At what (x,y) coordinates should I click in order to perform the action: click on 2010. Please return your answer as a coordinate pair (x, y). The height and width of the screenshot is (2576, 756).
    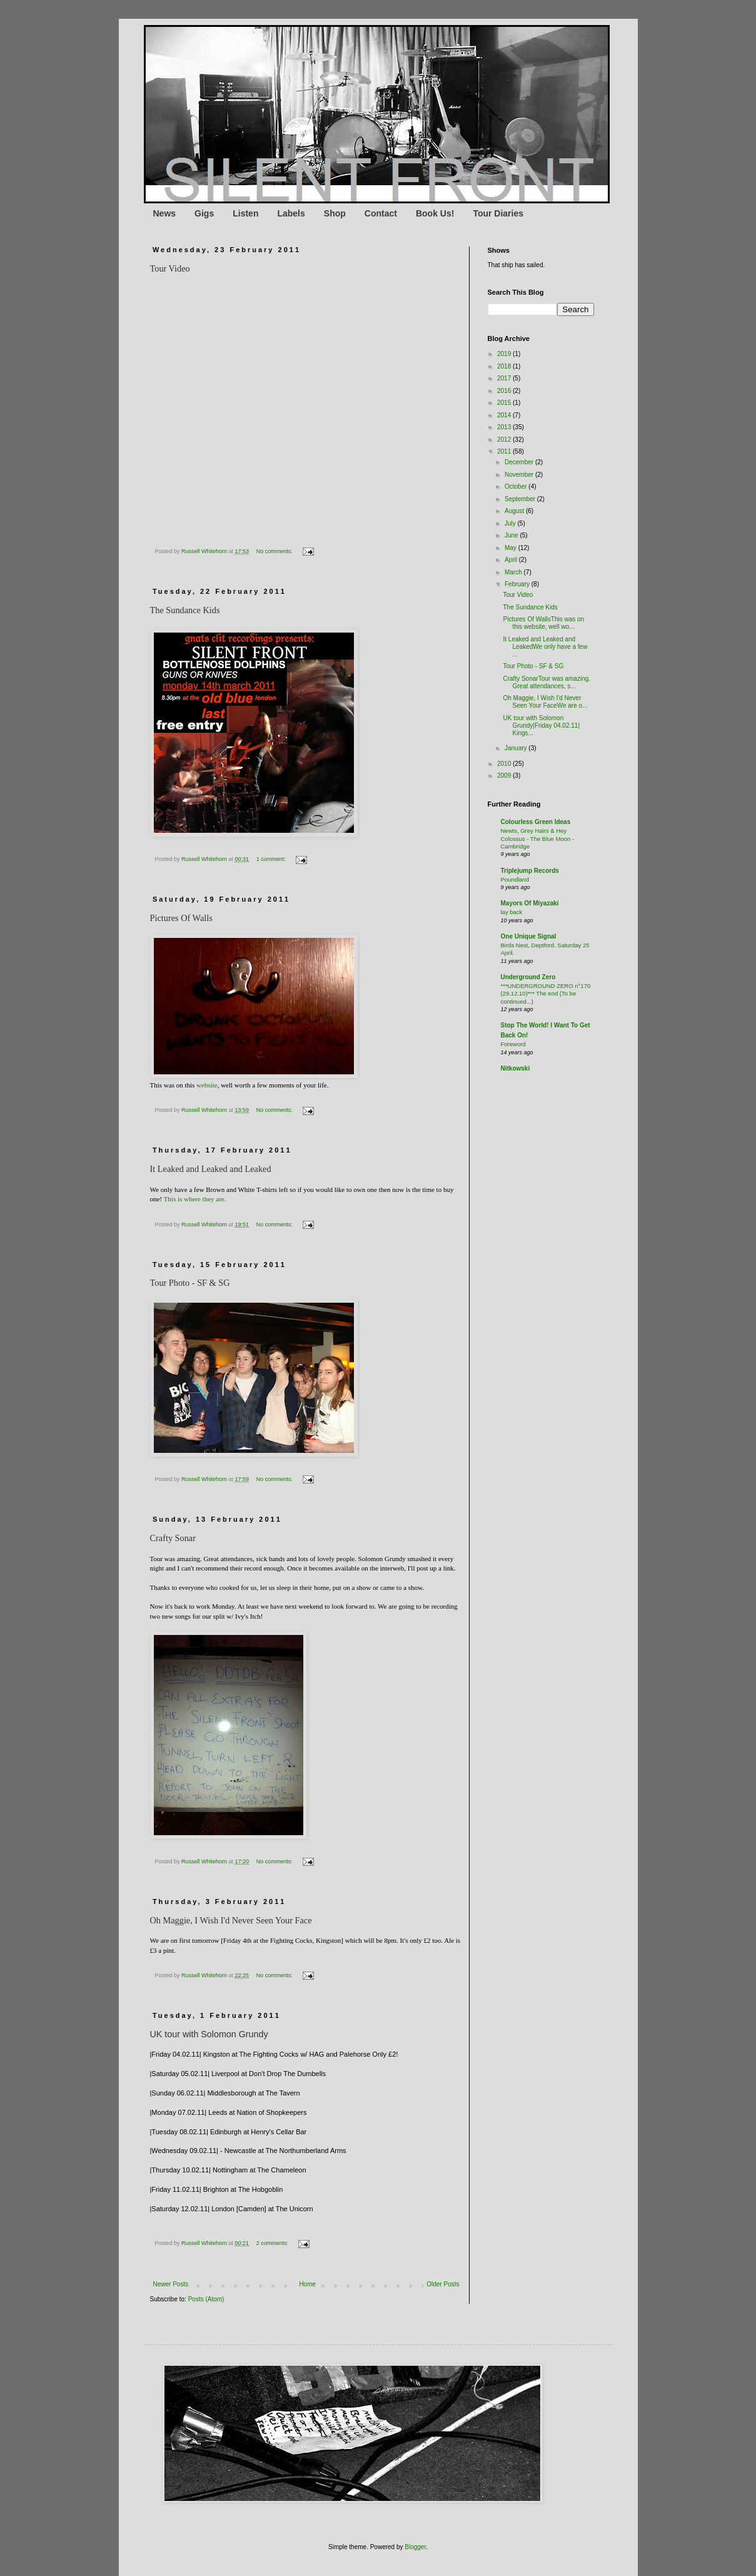
    Looking at the image, I should click on (505, 763).